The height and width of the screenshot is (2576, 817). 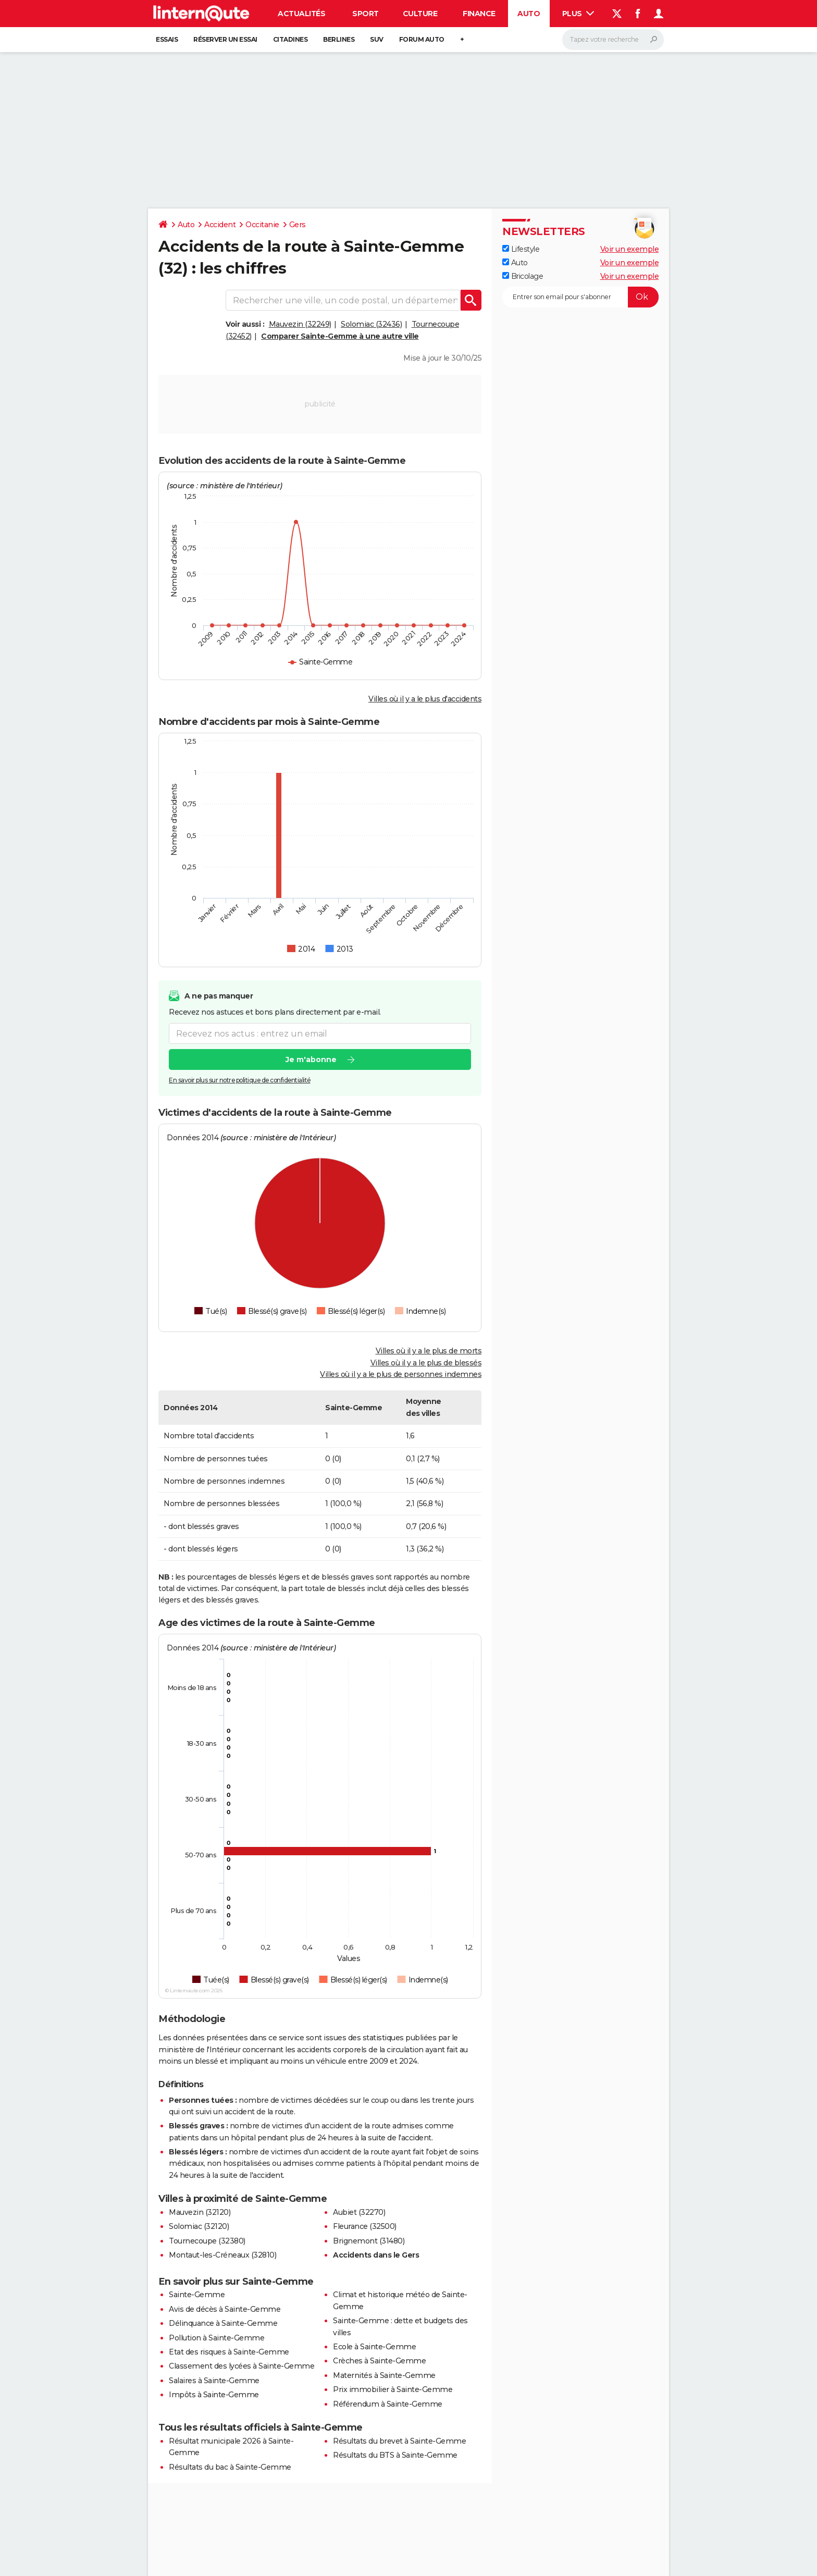 I want to click on Aubiet (32270), so click(x=359, y=2212).